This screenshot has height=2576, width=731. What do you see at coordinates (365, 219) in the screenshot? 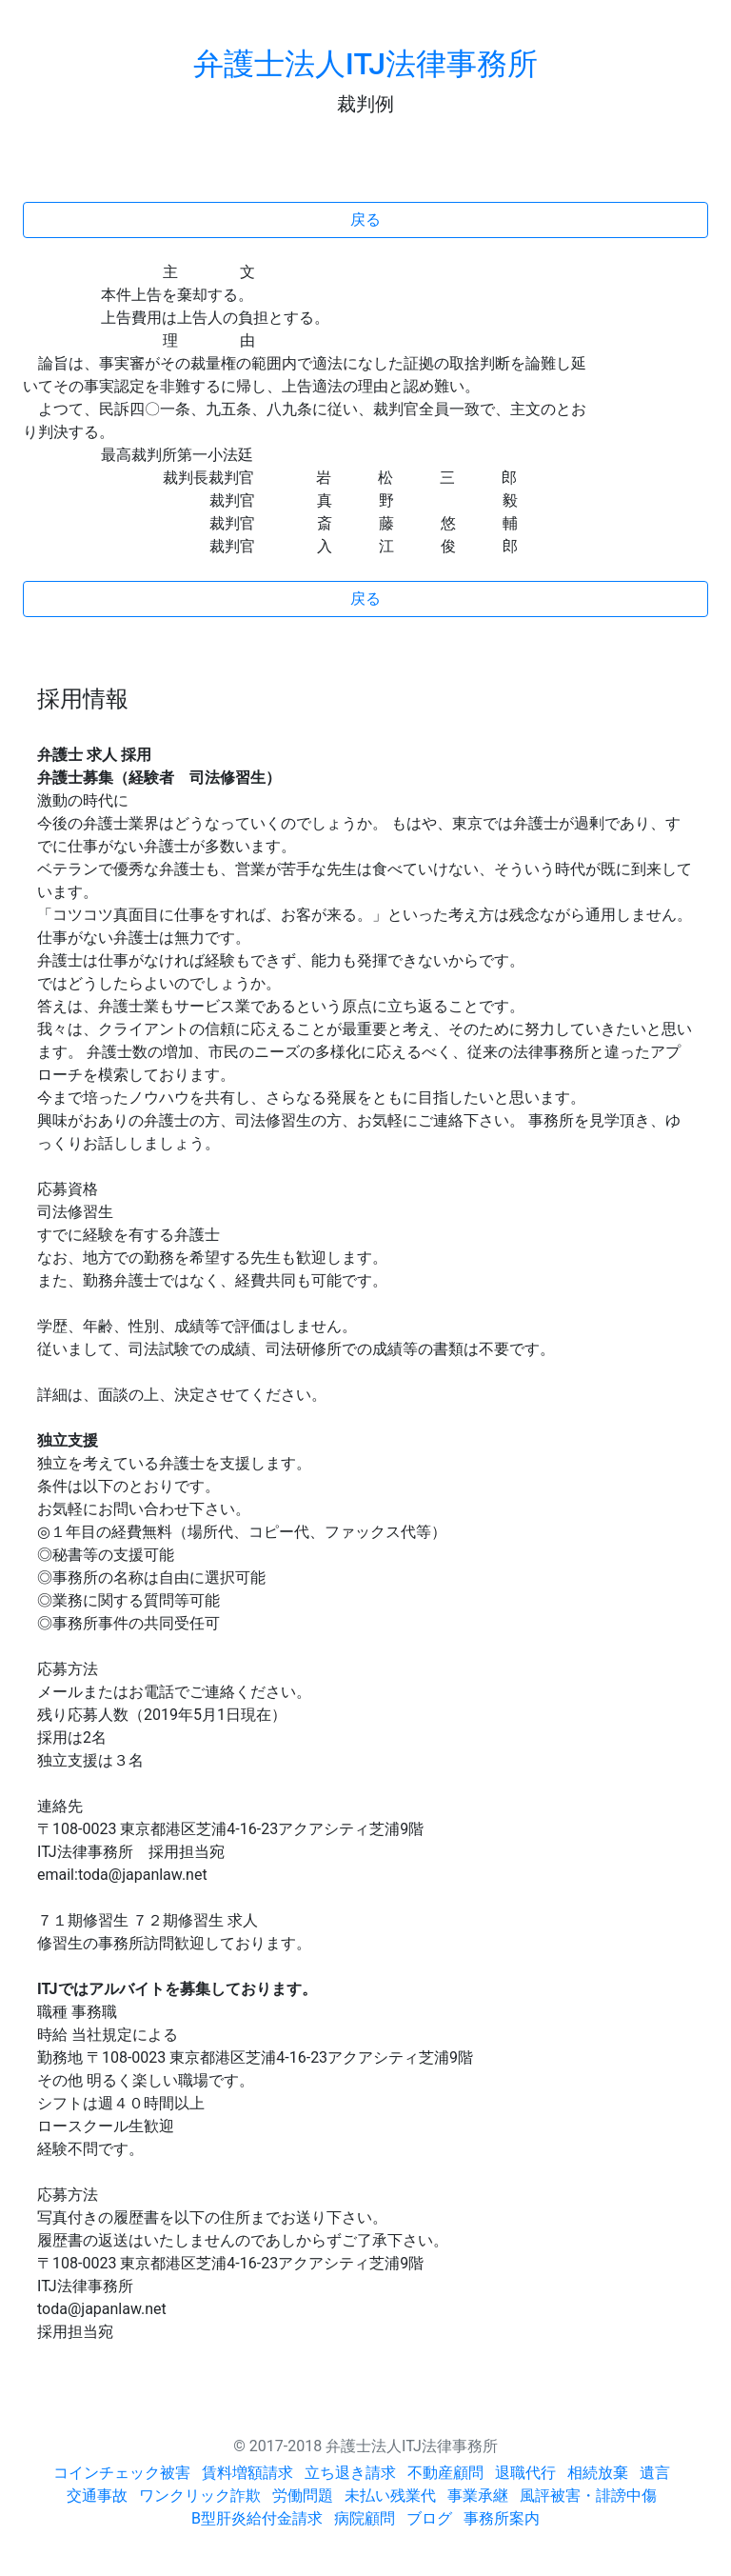
I see `戻る` at bounding box center [365, 219].